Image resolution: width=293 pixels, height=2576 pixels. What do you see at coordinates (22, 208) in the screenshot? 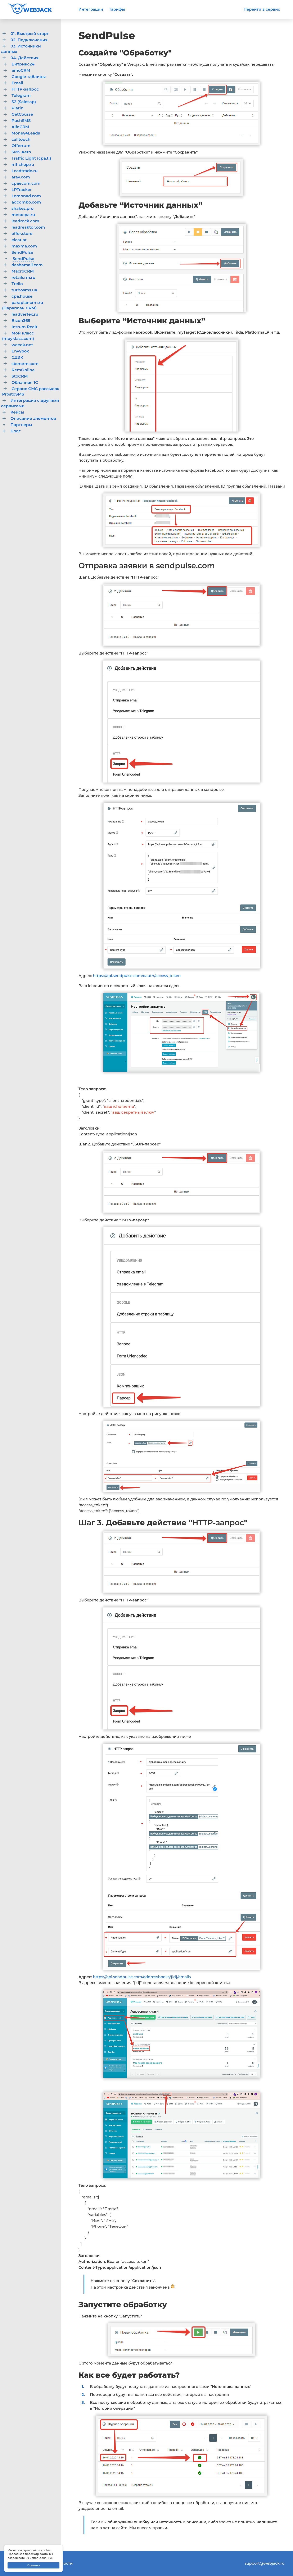
I see `shakes.pro` at bounding box center [22, 208].